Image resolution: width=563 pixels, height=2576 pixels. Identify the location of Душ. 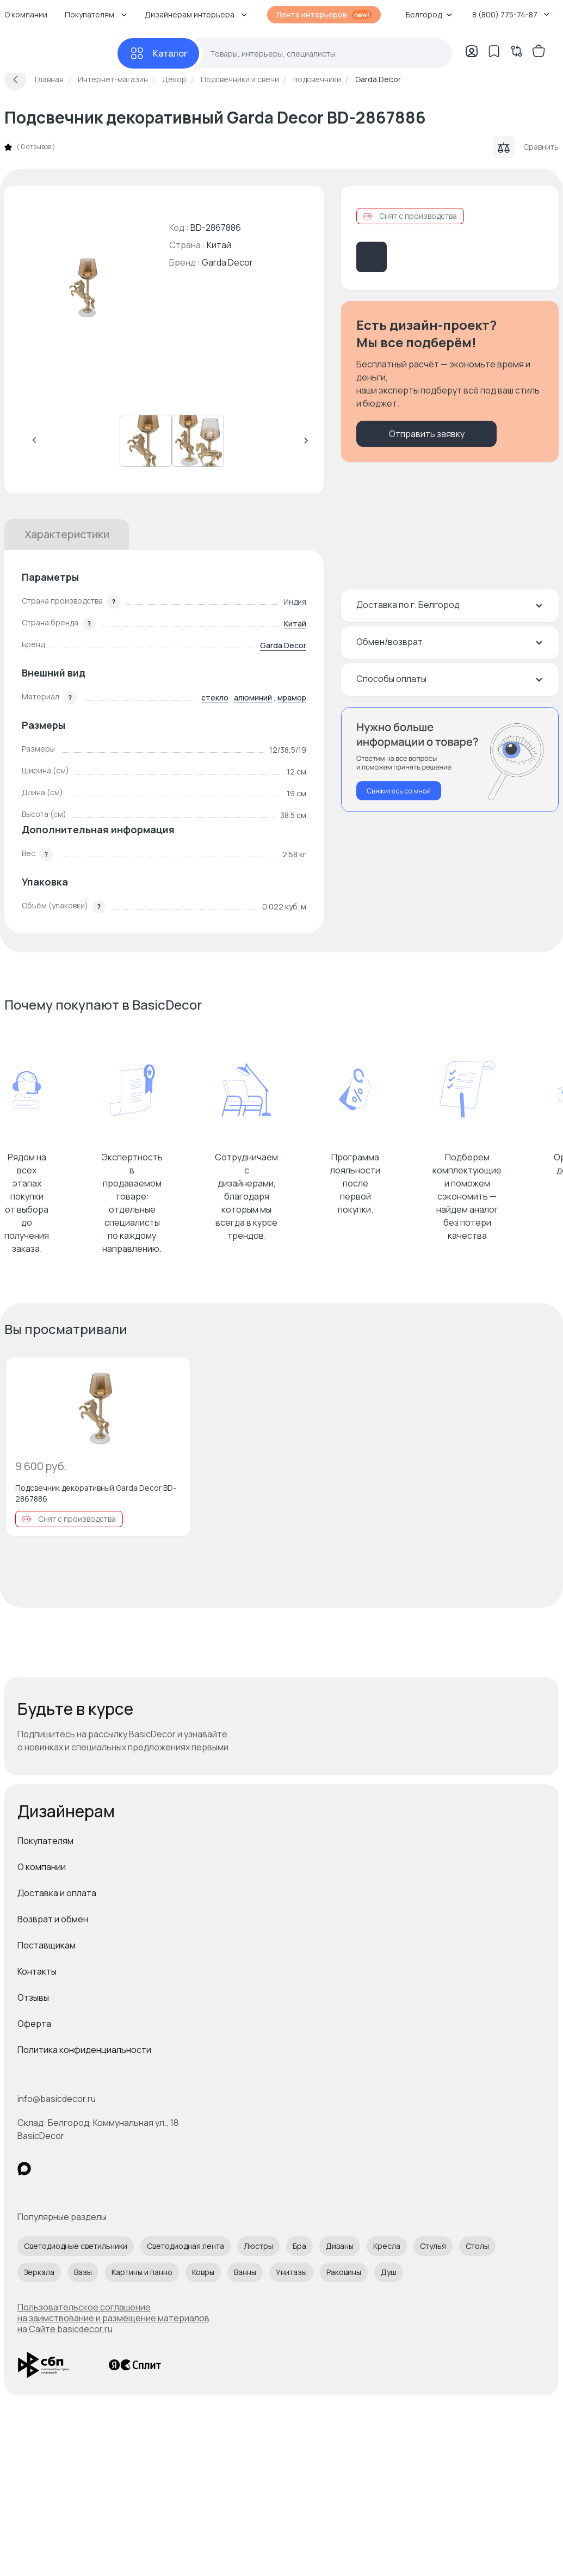
(389, 2272).